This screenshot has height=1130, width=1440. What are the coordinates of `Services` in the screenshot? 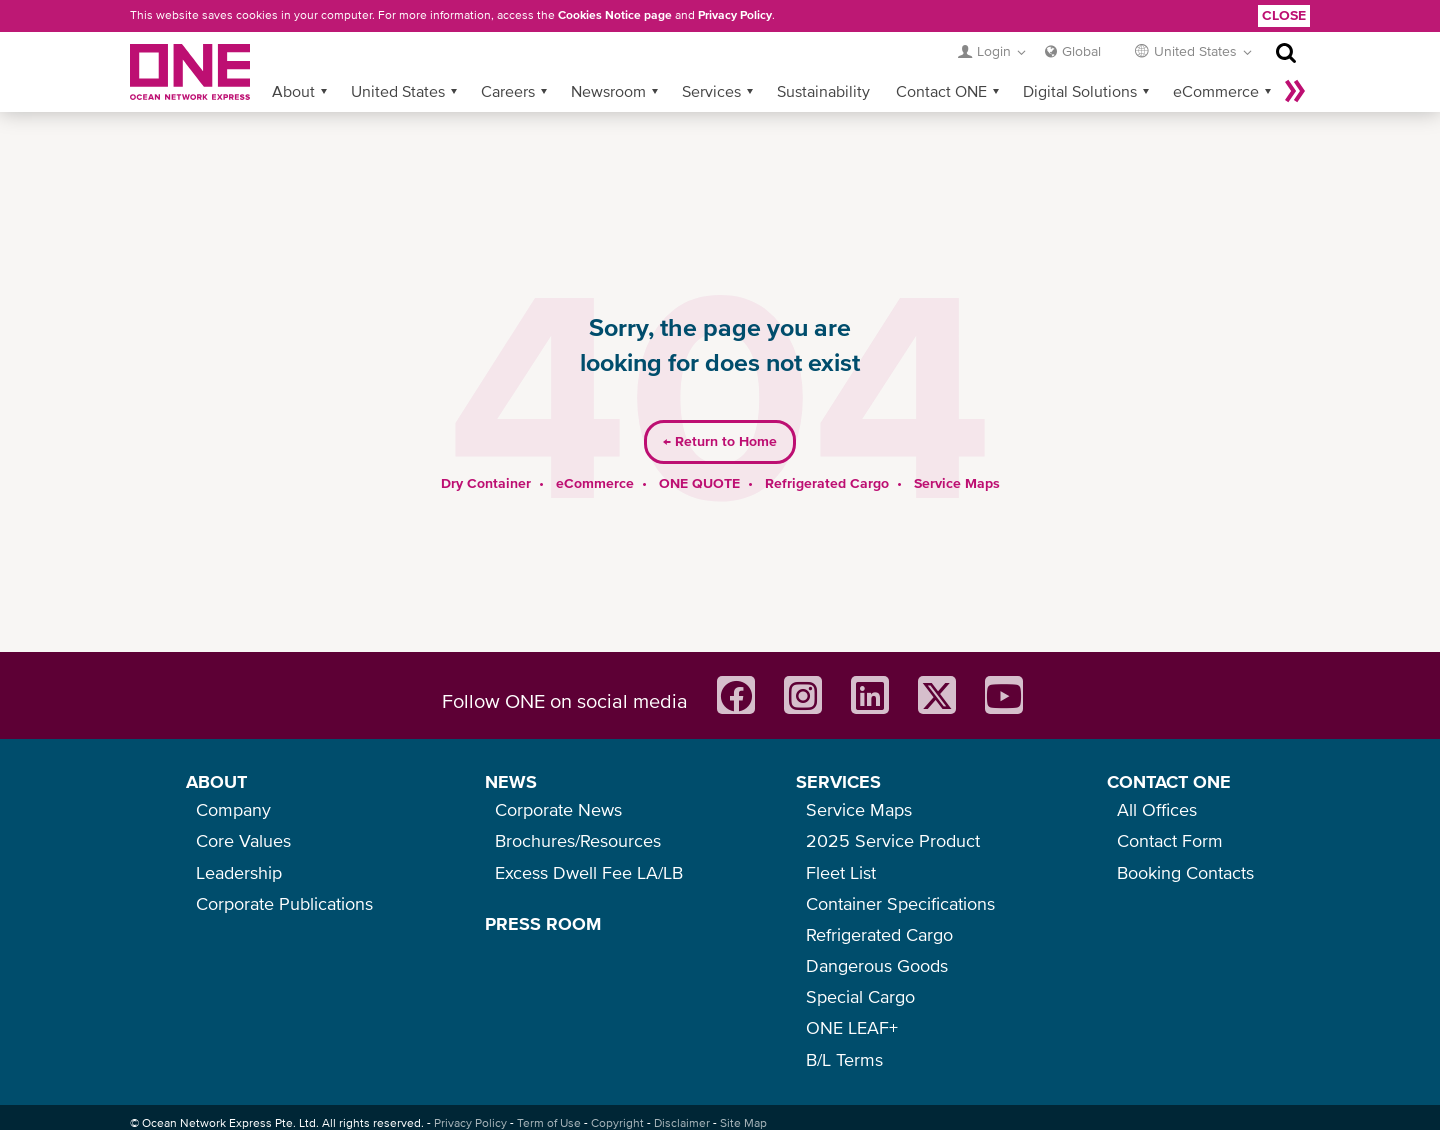 It's located at (711, 91).